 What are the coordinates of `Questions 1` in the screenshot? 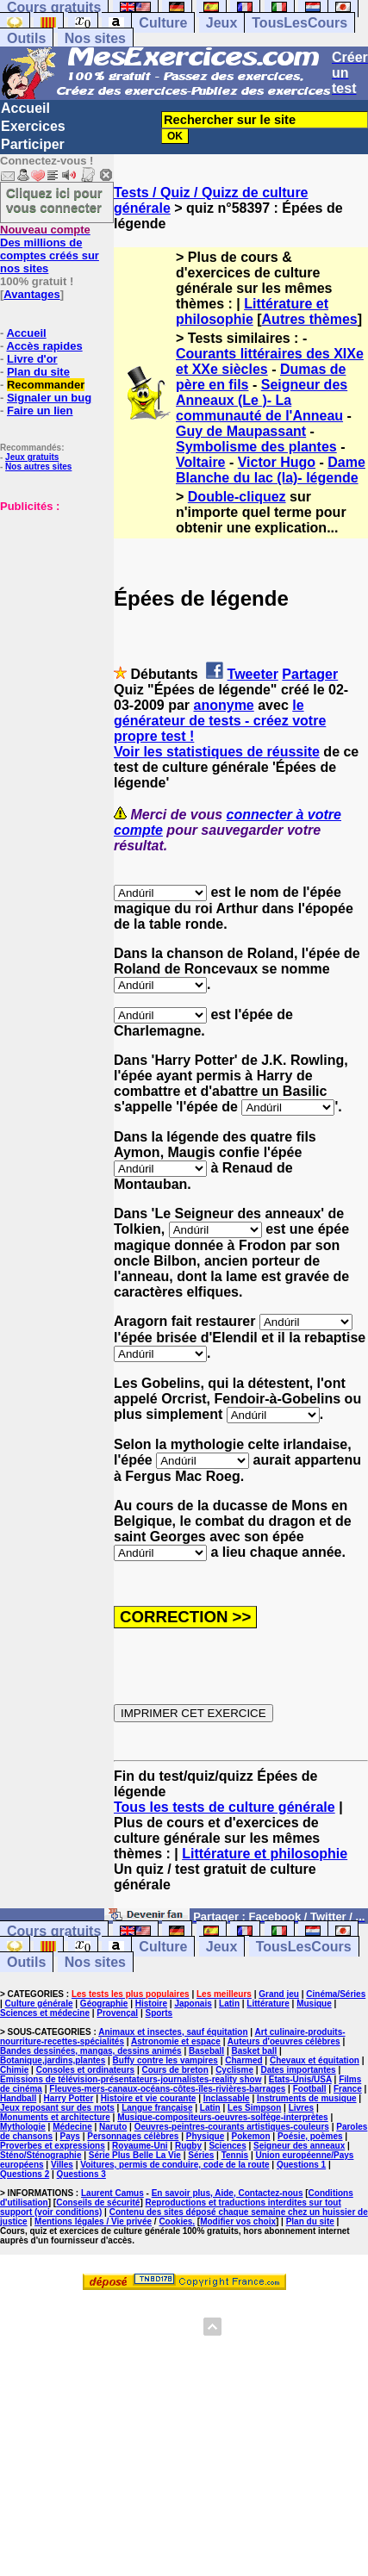 It's located at (301, 2164).